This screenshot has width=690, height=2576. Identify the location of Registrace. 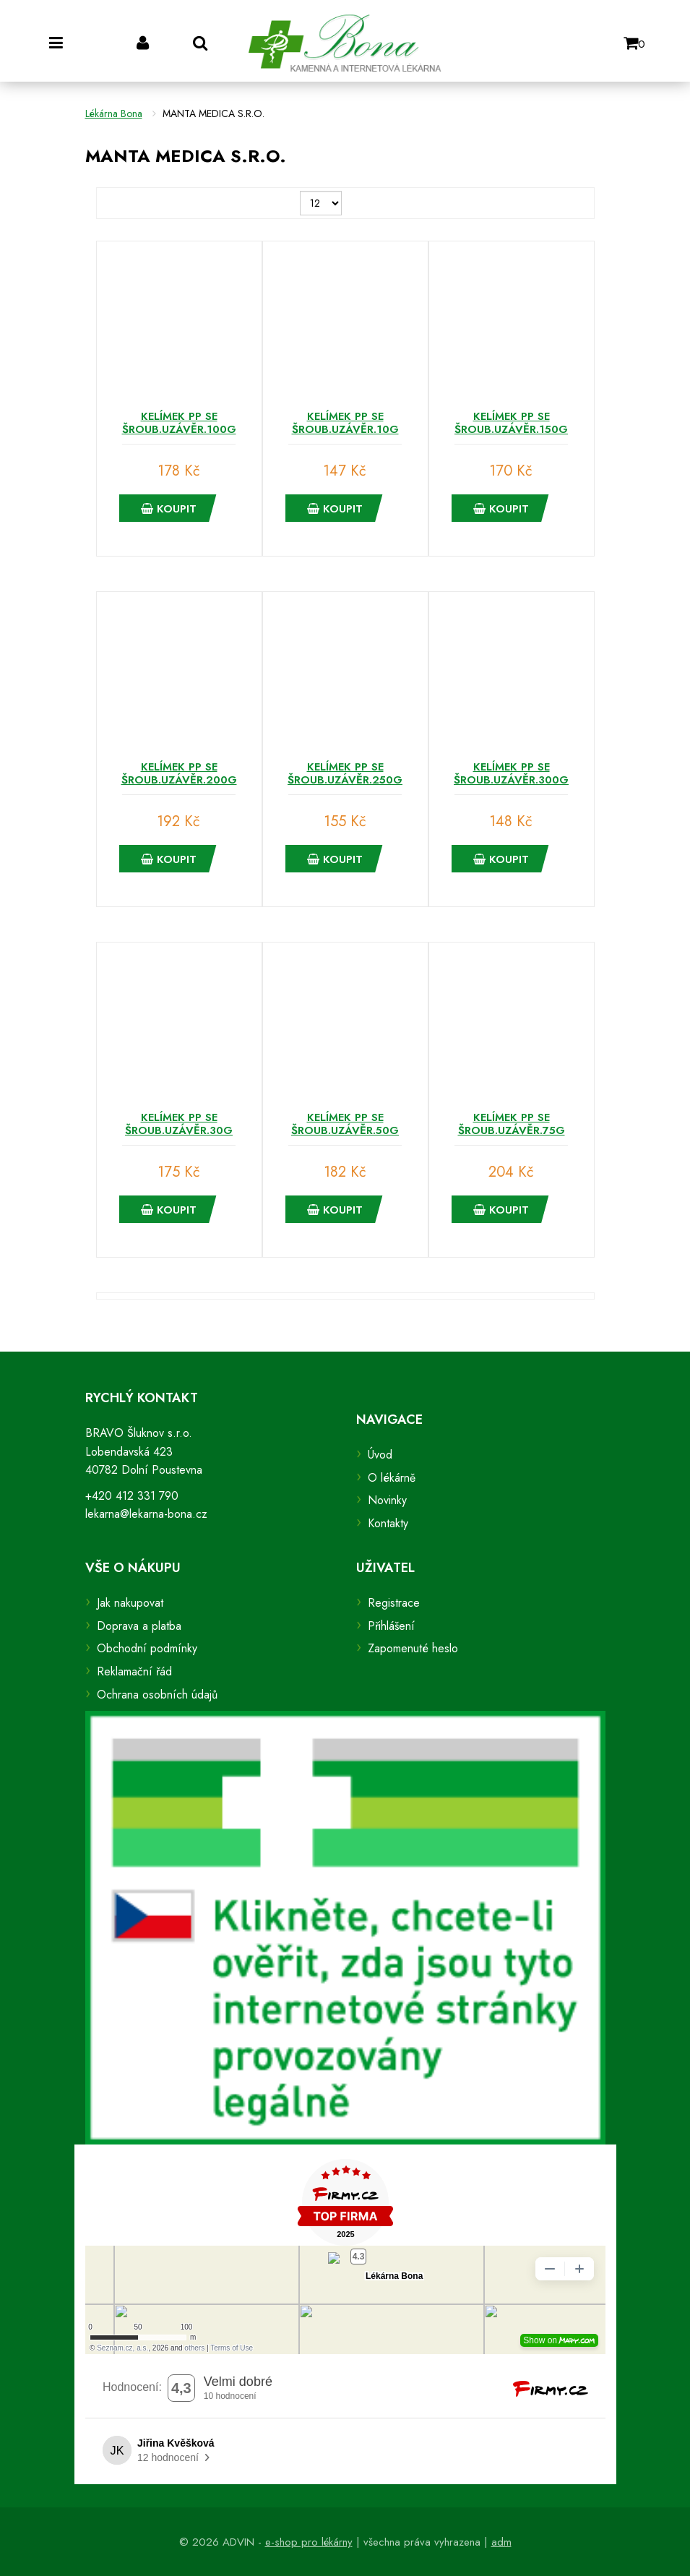
(394, 1602).